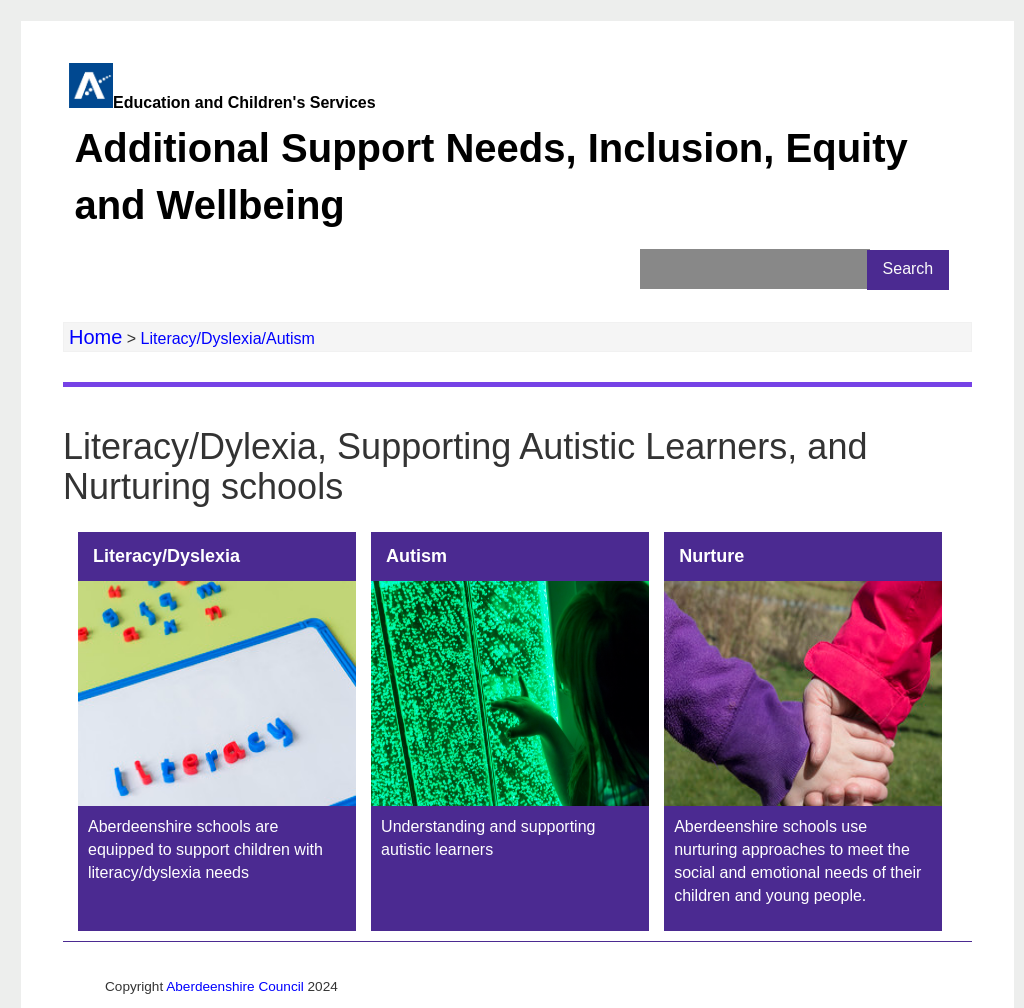 The image size is (1024, 1008). Describe the element at coordinates (166, 556) in the screenshot. I see `Literacy/Dyslexia` at that location.